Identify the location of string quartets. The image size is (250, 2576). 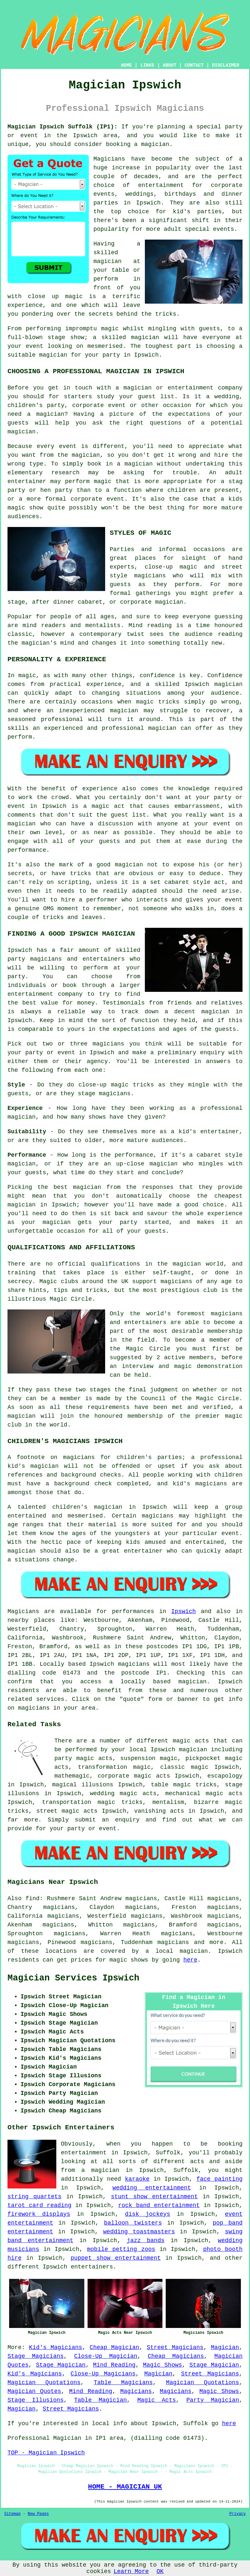
(34, 2196).